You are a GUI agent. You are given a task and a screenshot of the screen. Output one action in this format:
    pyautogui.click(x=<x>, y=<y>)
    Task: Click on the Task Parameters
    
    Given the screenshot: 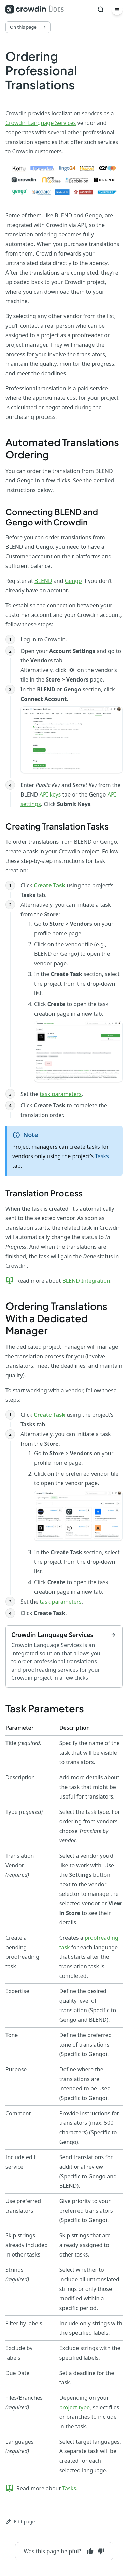 What is the action you would take?
    pyautogui.click(x=44, y=1708)
    